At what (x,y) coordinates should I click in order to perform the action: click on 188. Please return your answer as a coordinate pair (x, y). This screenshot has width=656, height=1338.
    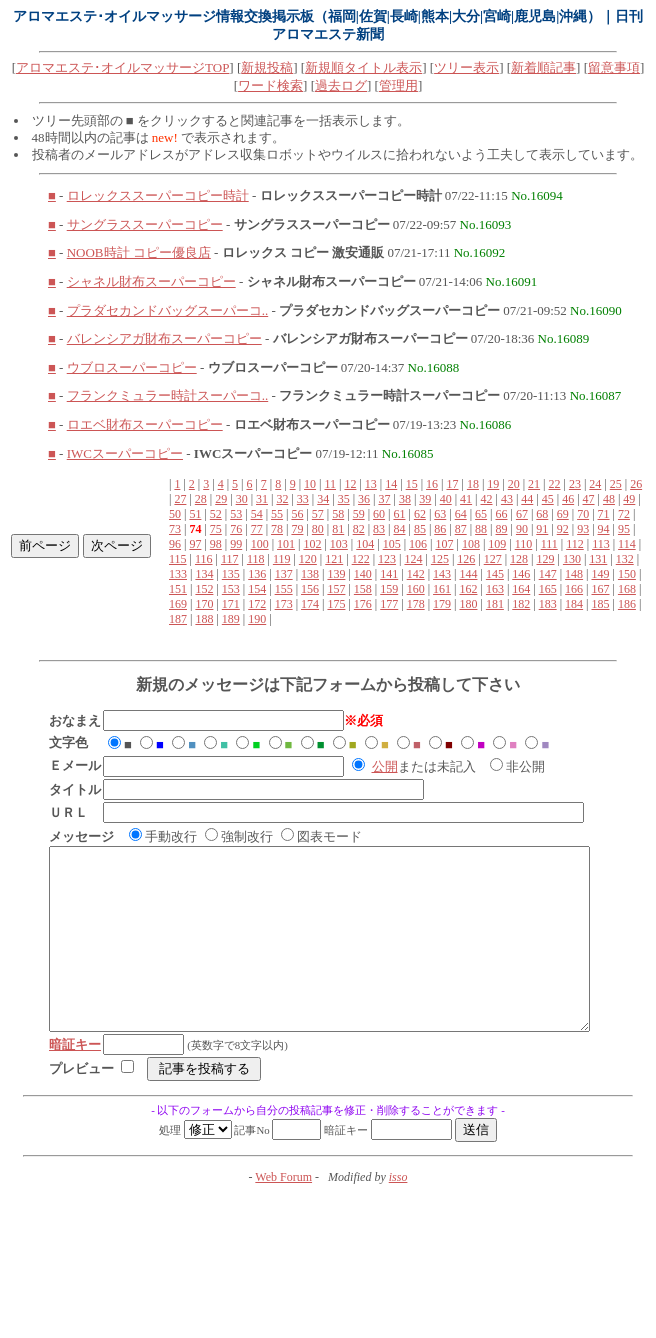
    Looking at the image, I should click on (204, 619).